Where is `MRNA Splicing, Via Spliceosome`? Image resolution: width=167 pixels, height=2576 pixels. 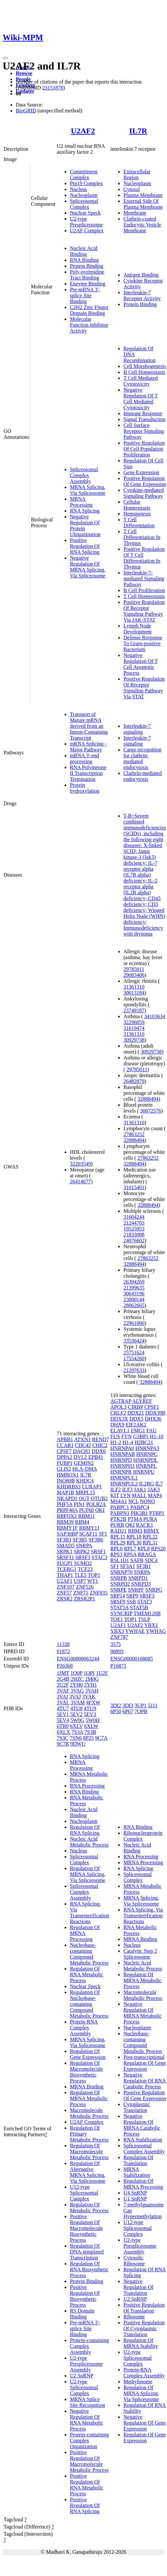 MRNA Splicing, Via Spliceosome is located at coordinates (87, 490).